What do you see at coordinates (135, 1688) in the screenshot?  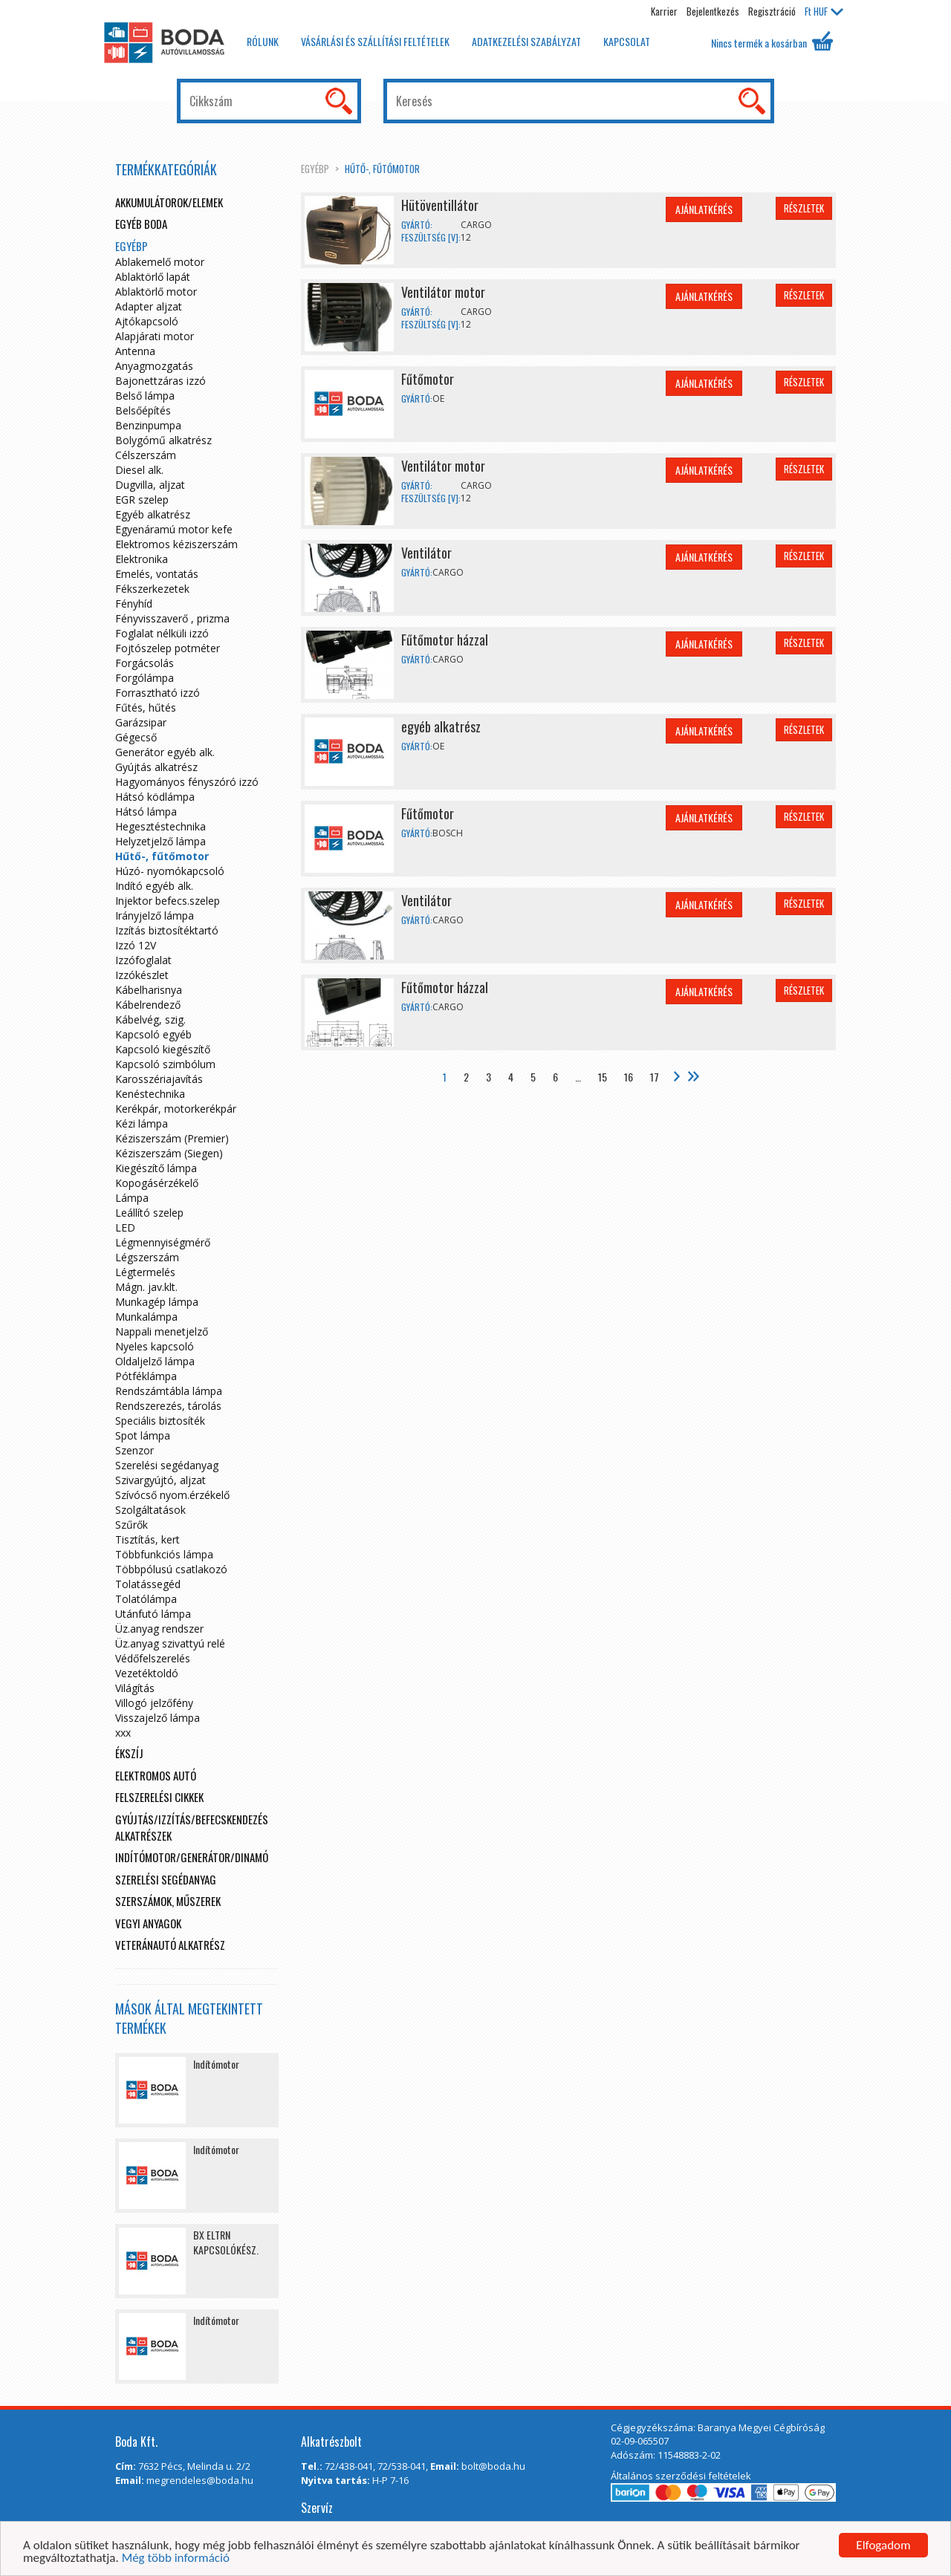 I see `Világítás` at bounding box center [135, 1688].